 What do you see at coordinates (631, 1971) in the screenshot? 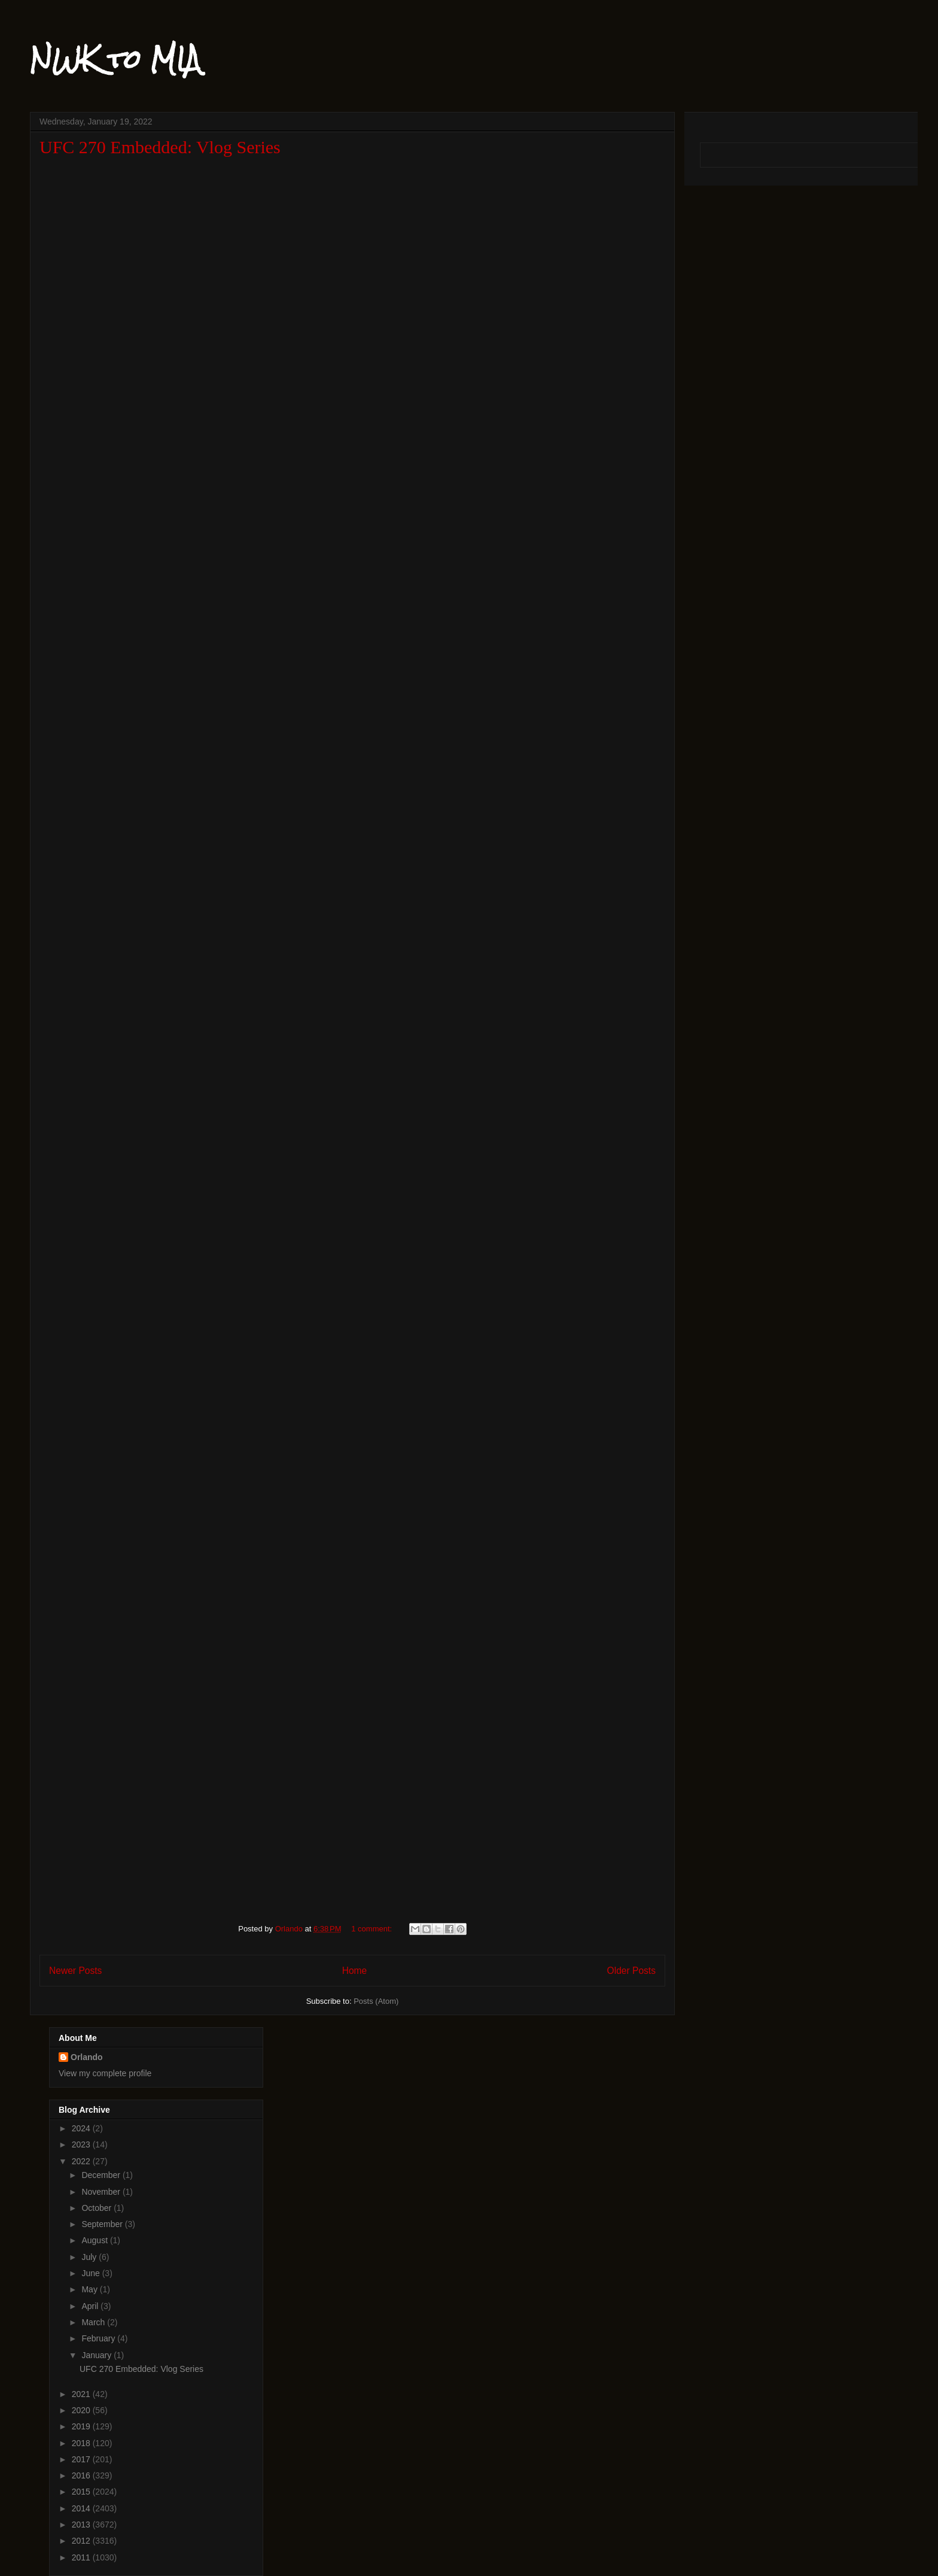
I see `Older Posts` at bounding box center [631, 1971].